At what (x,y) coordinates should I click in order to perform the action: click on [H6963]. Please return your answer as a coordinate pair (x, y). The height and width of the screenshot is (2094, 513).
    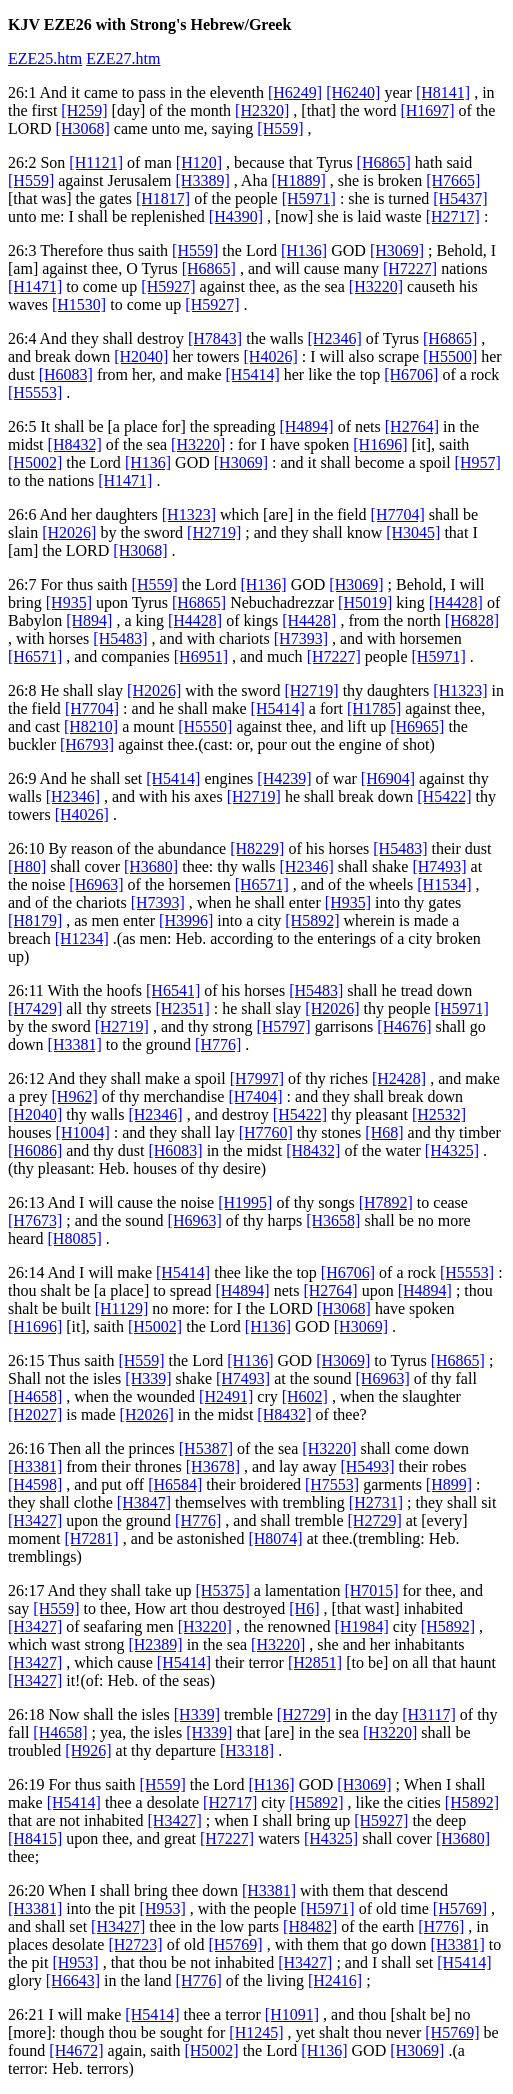
    Looking at the image, I should click on (96, 884).